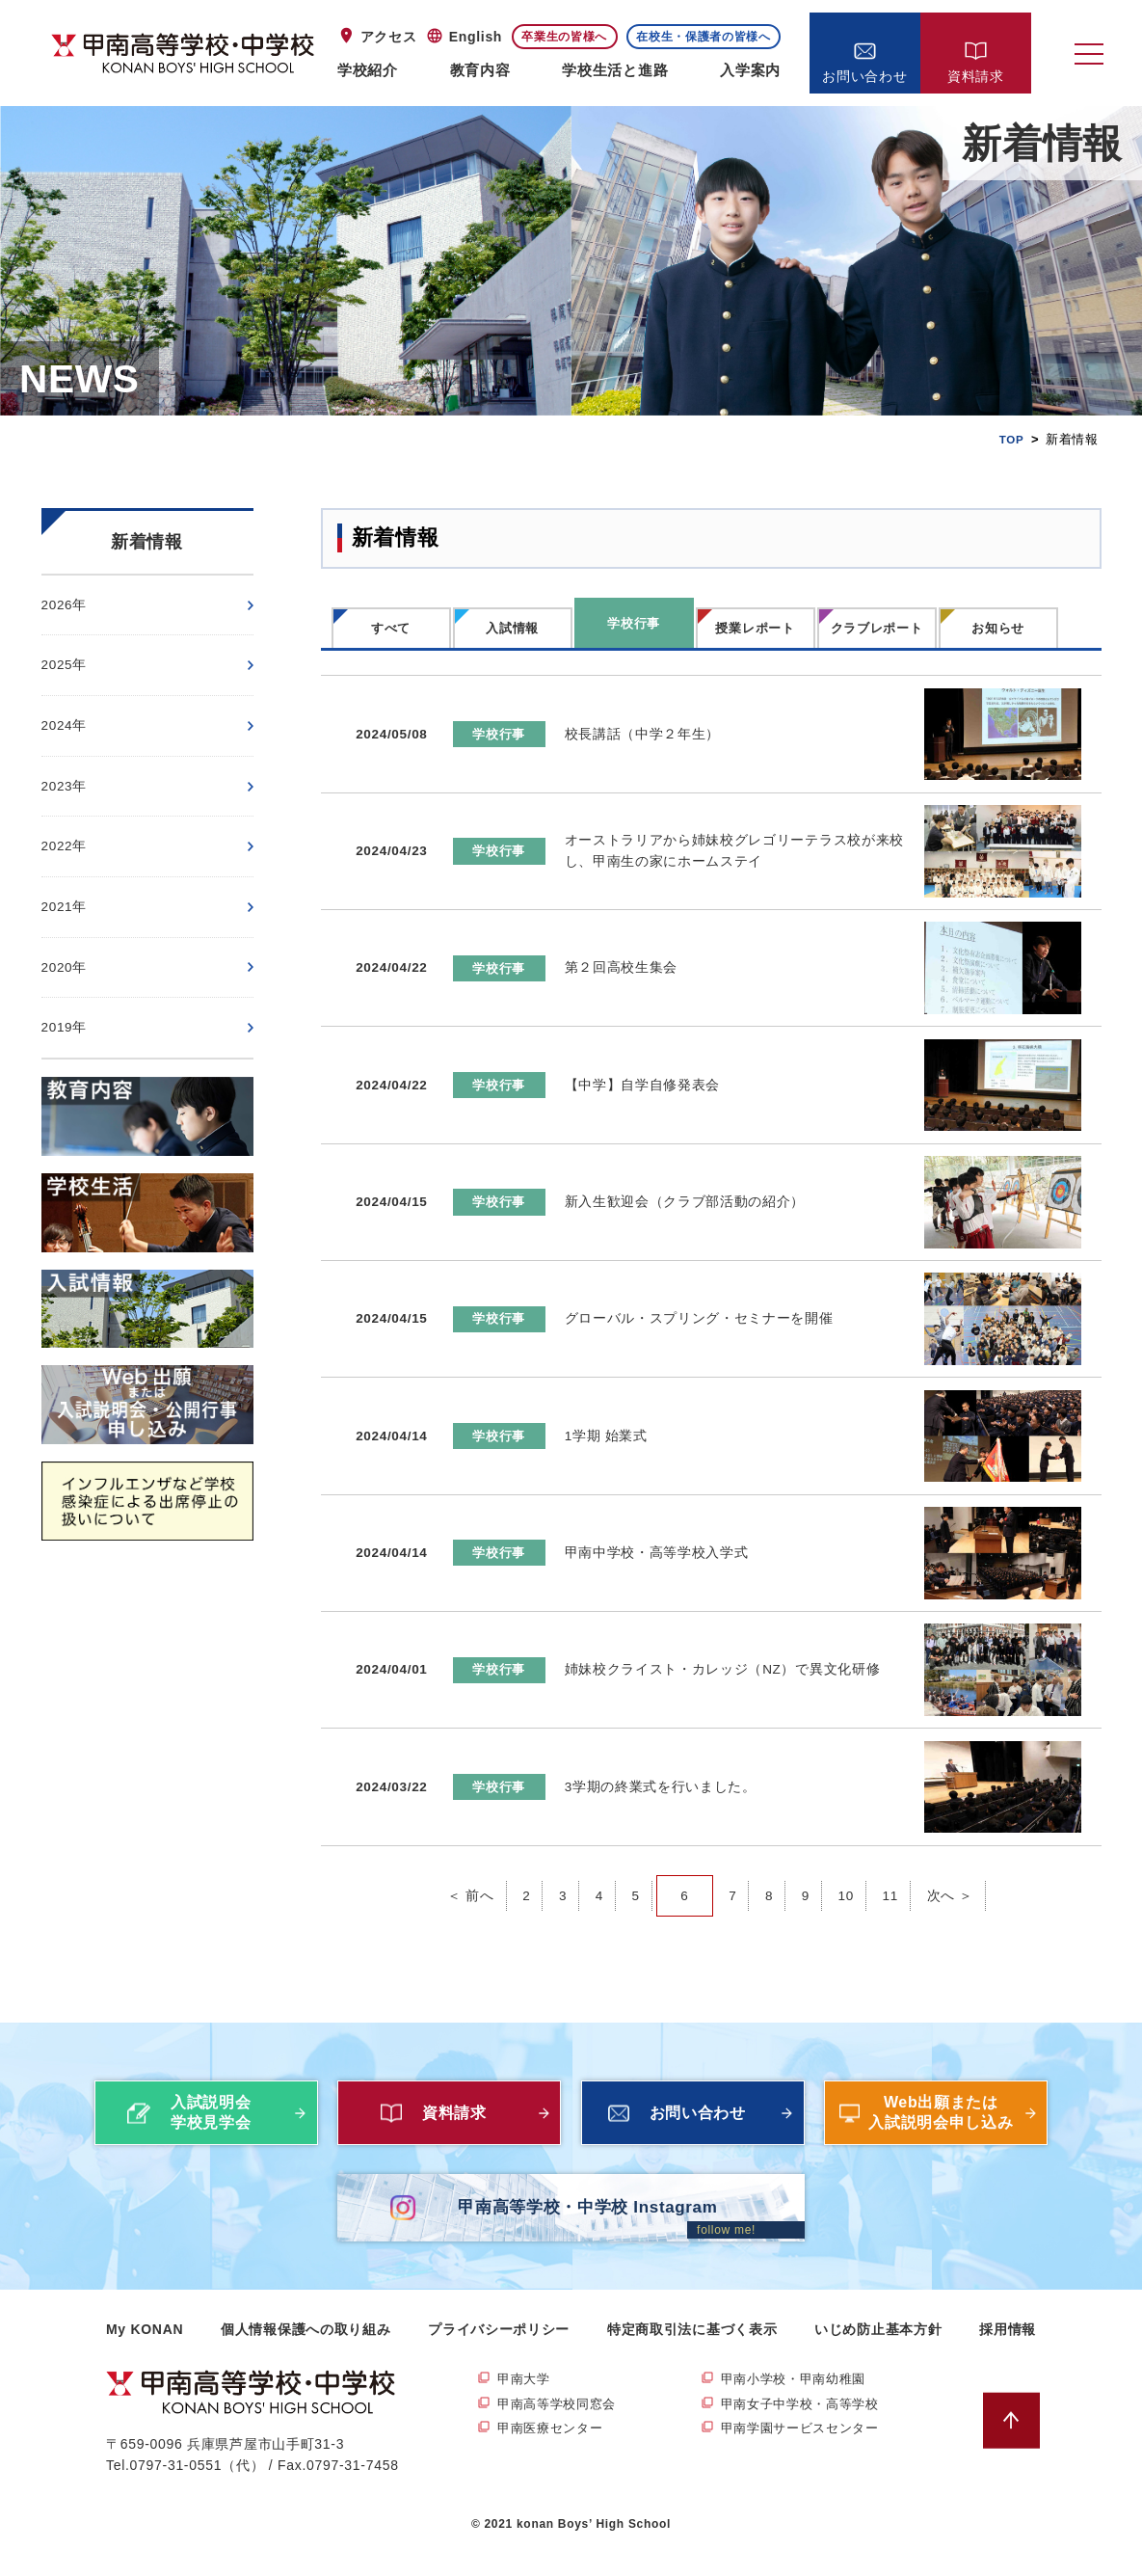 The height and width of the screenshot is (2576, 1142). I want to click on 11, so click(892, 1867).